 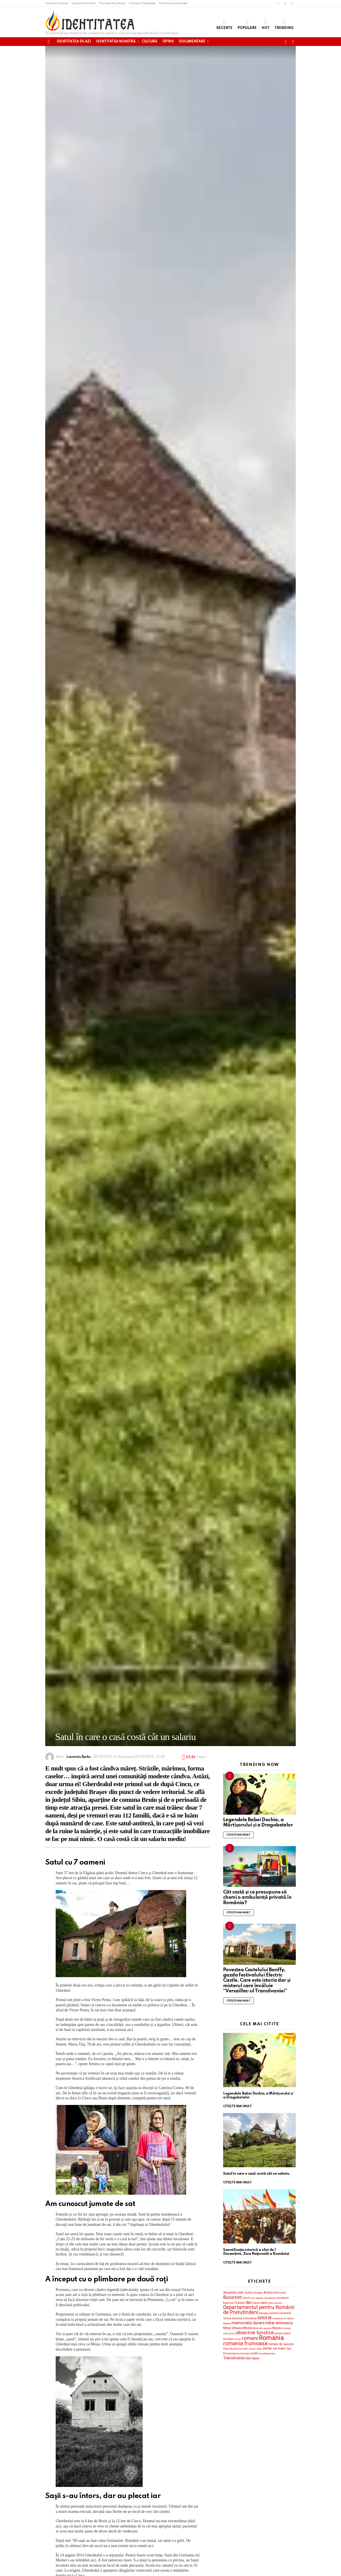 I want to click on maramures [maramures (12 elemente)], so click(x=279, y=2318).